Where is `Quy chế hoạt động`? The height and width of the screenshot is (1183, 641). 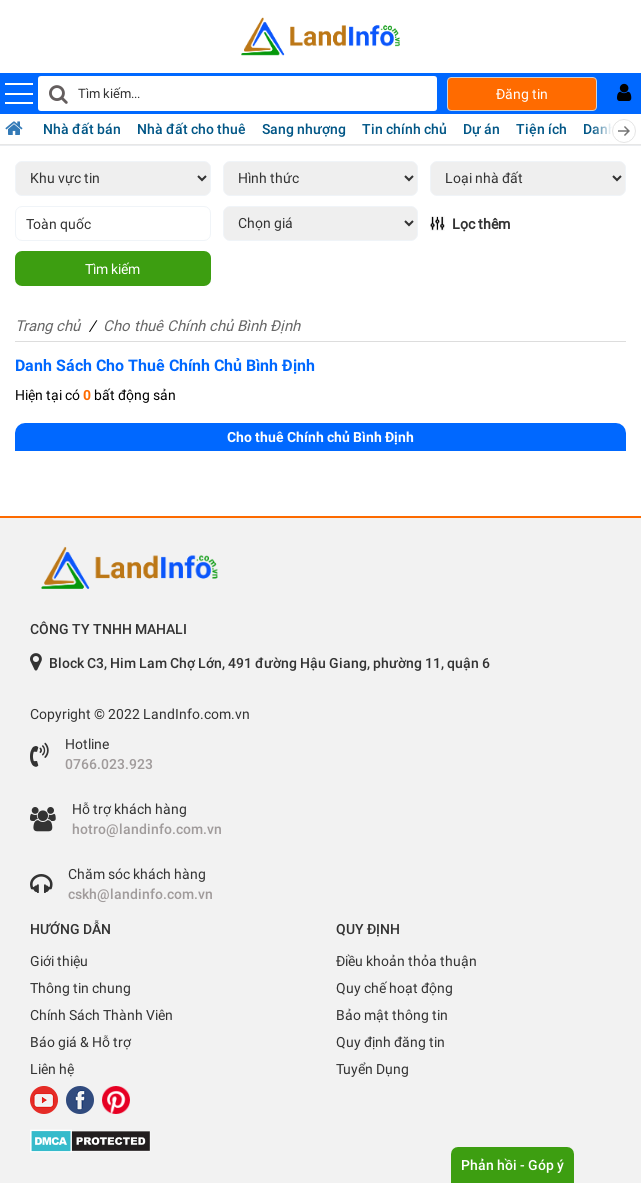 Quy chế hoạt động is located at coordinates (394, 988).